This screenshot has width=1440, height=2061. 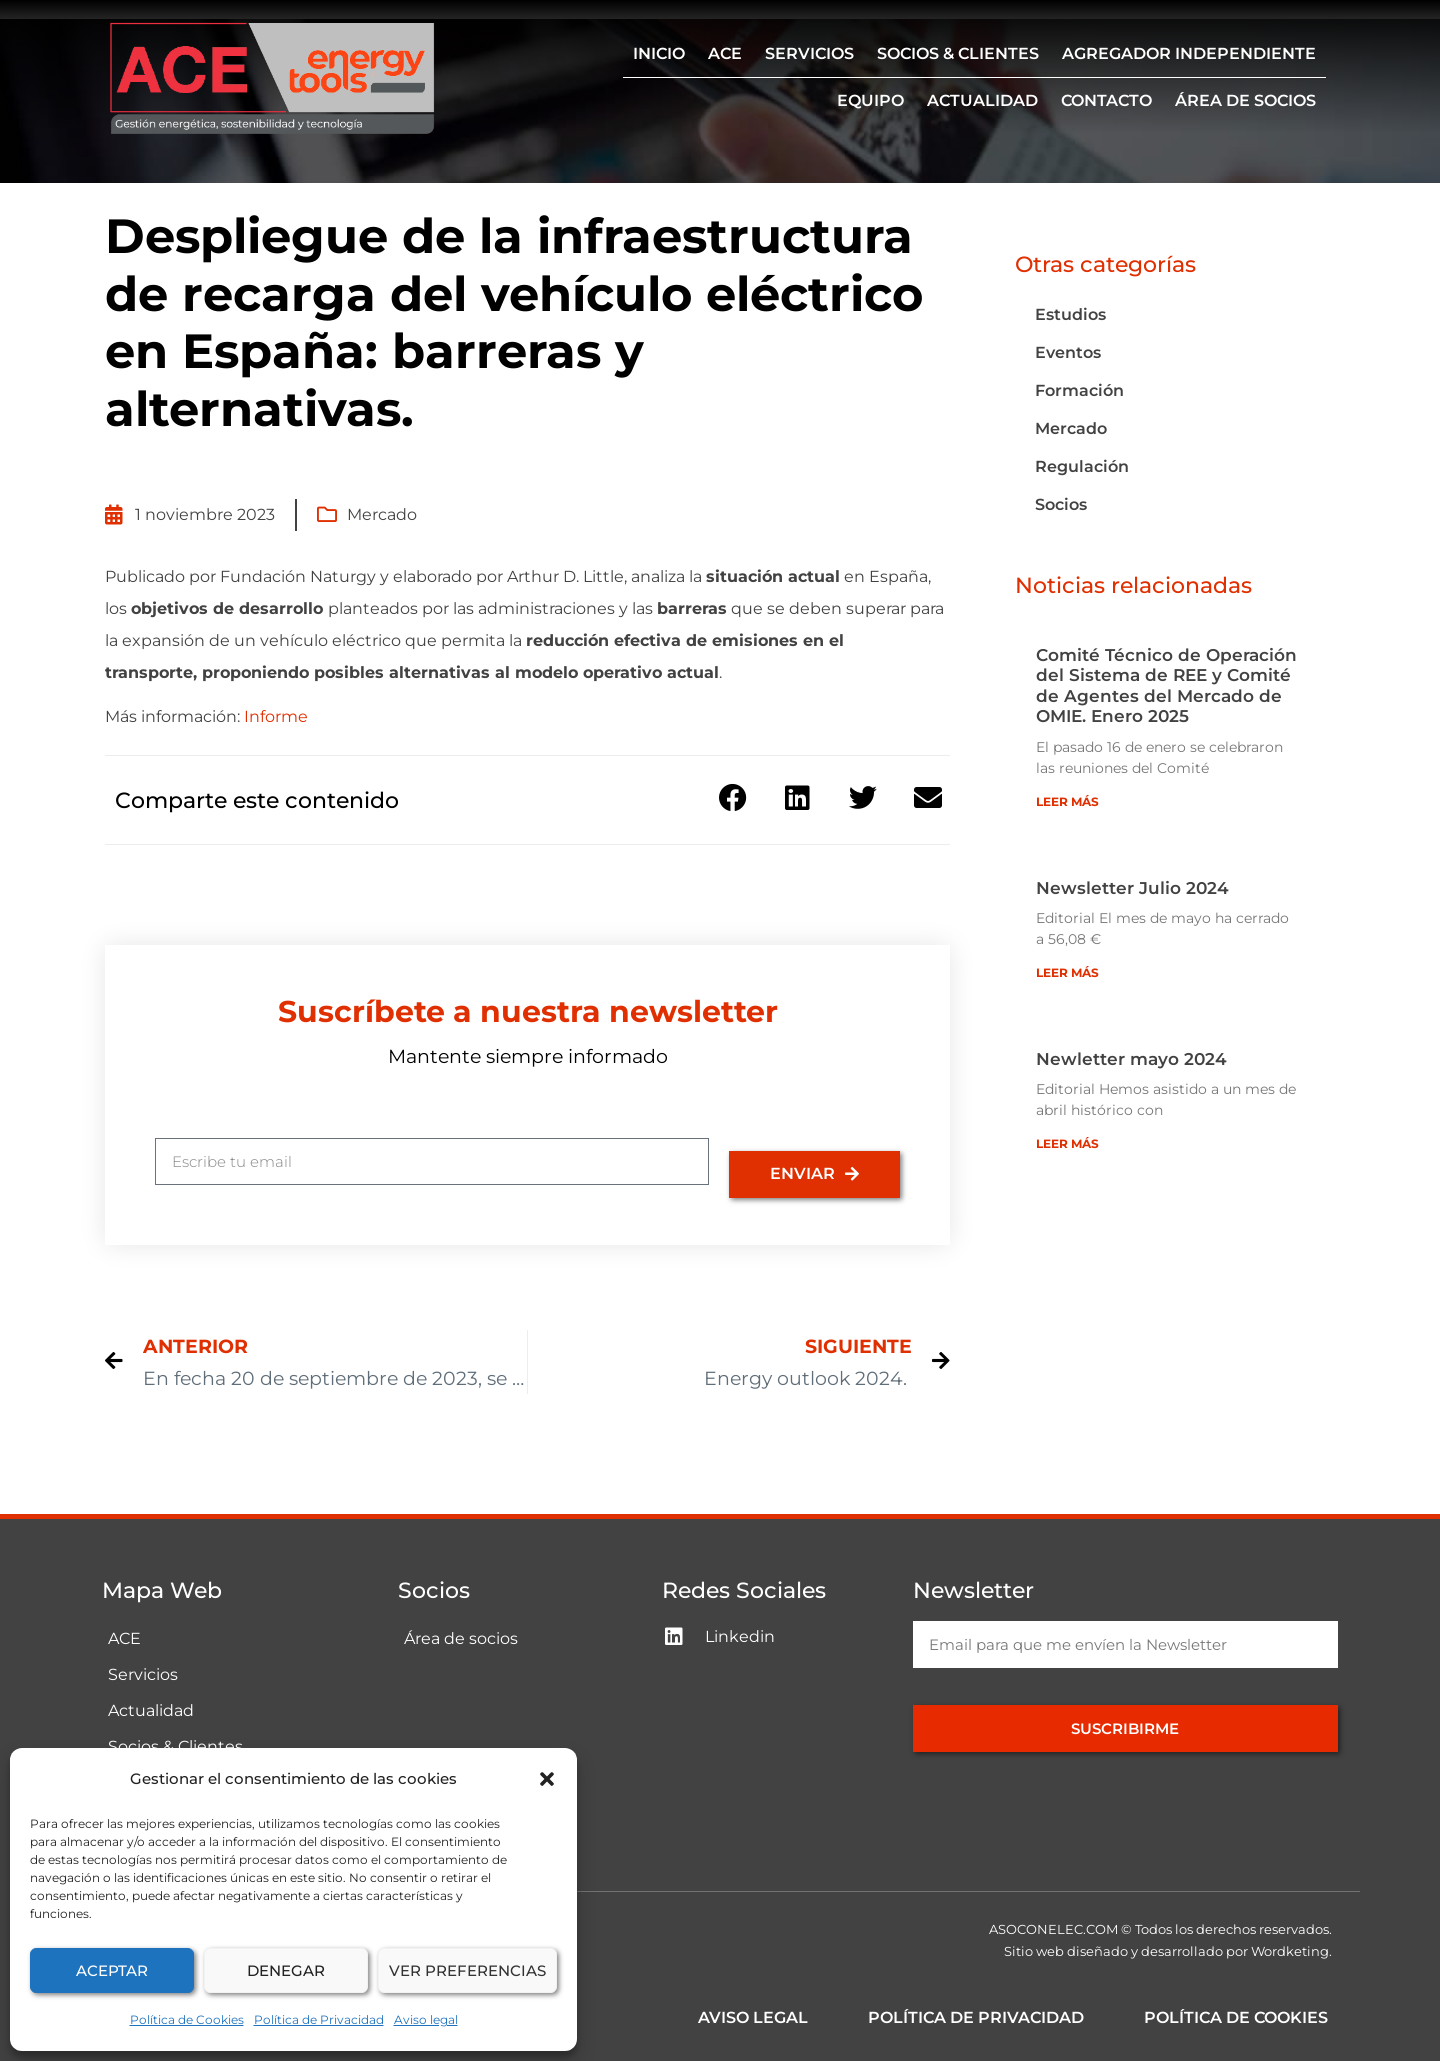 I want to click on Inicio, so click(x=659, y=53).